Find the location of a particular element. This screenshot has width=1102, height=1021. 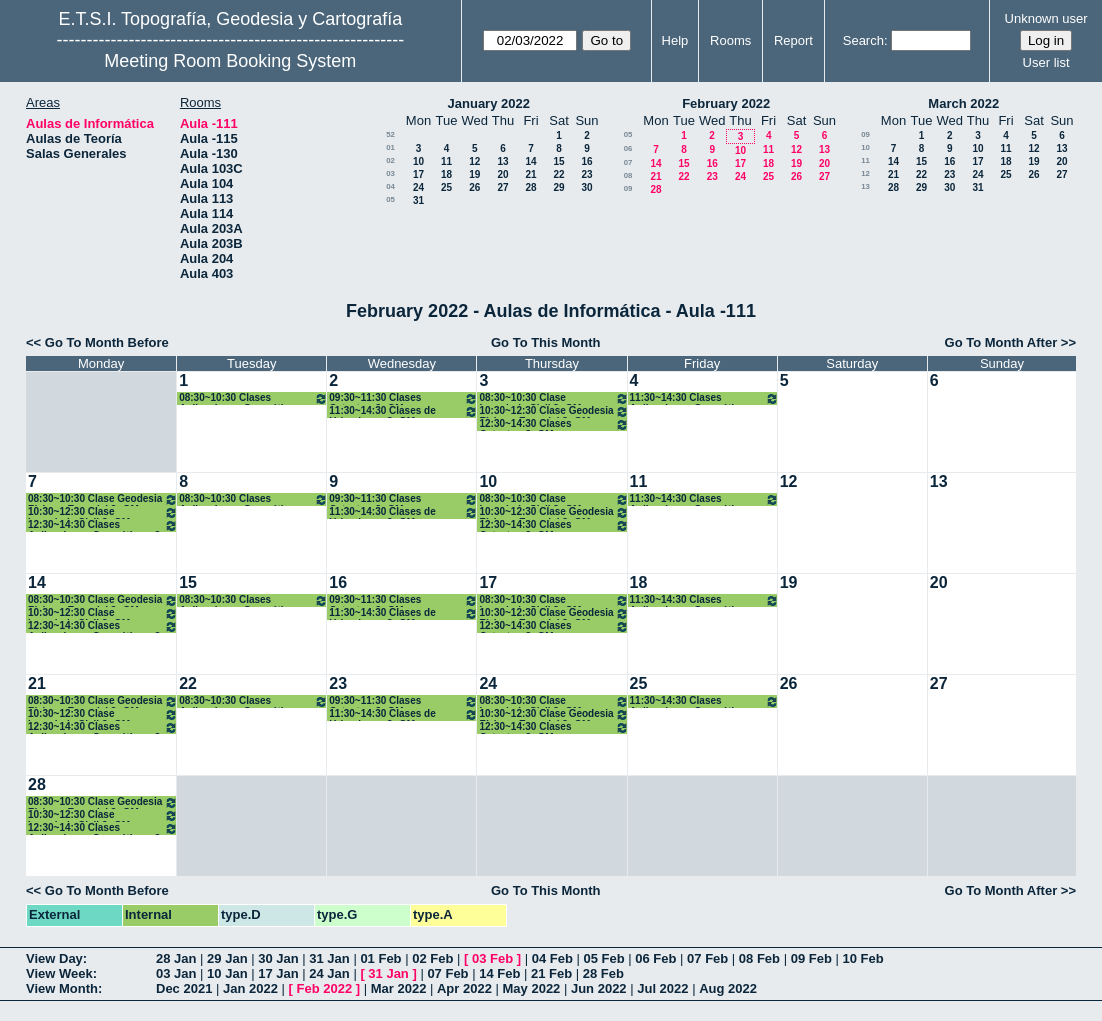

08:30~10:30 Clases Aplicaciones Geomáticas. 3º GM is located at coordinates (253, 398).